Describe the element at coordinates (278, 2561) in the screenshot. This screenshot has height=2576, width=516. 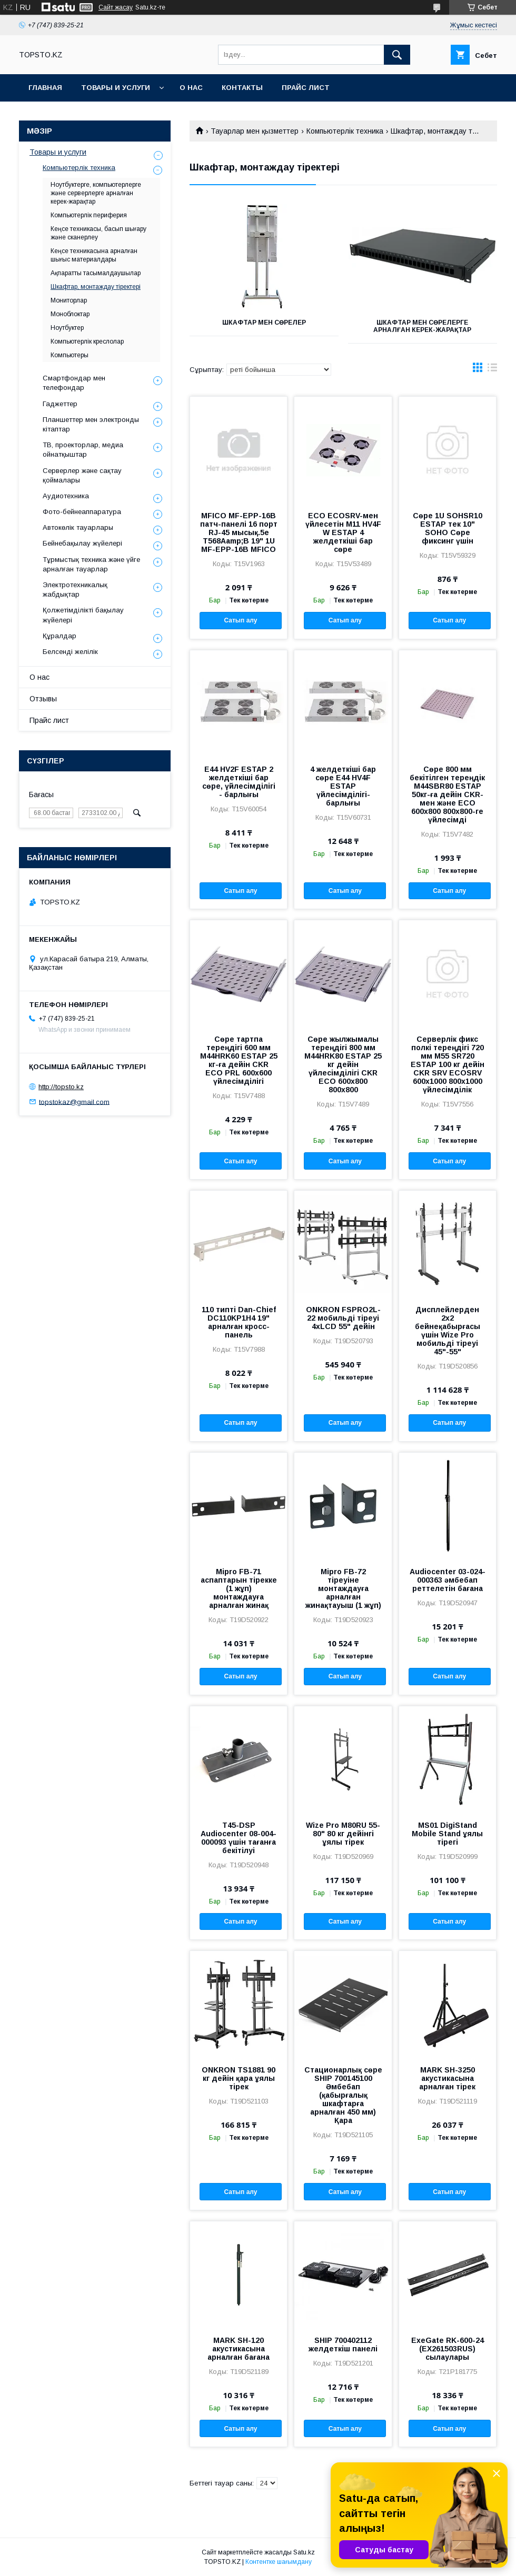
I see `Контентке шағымдану` at that location.